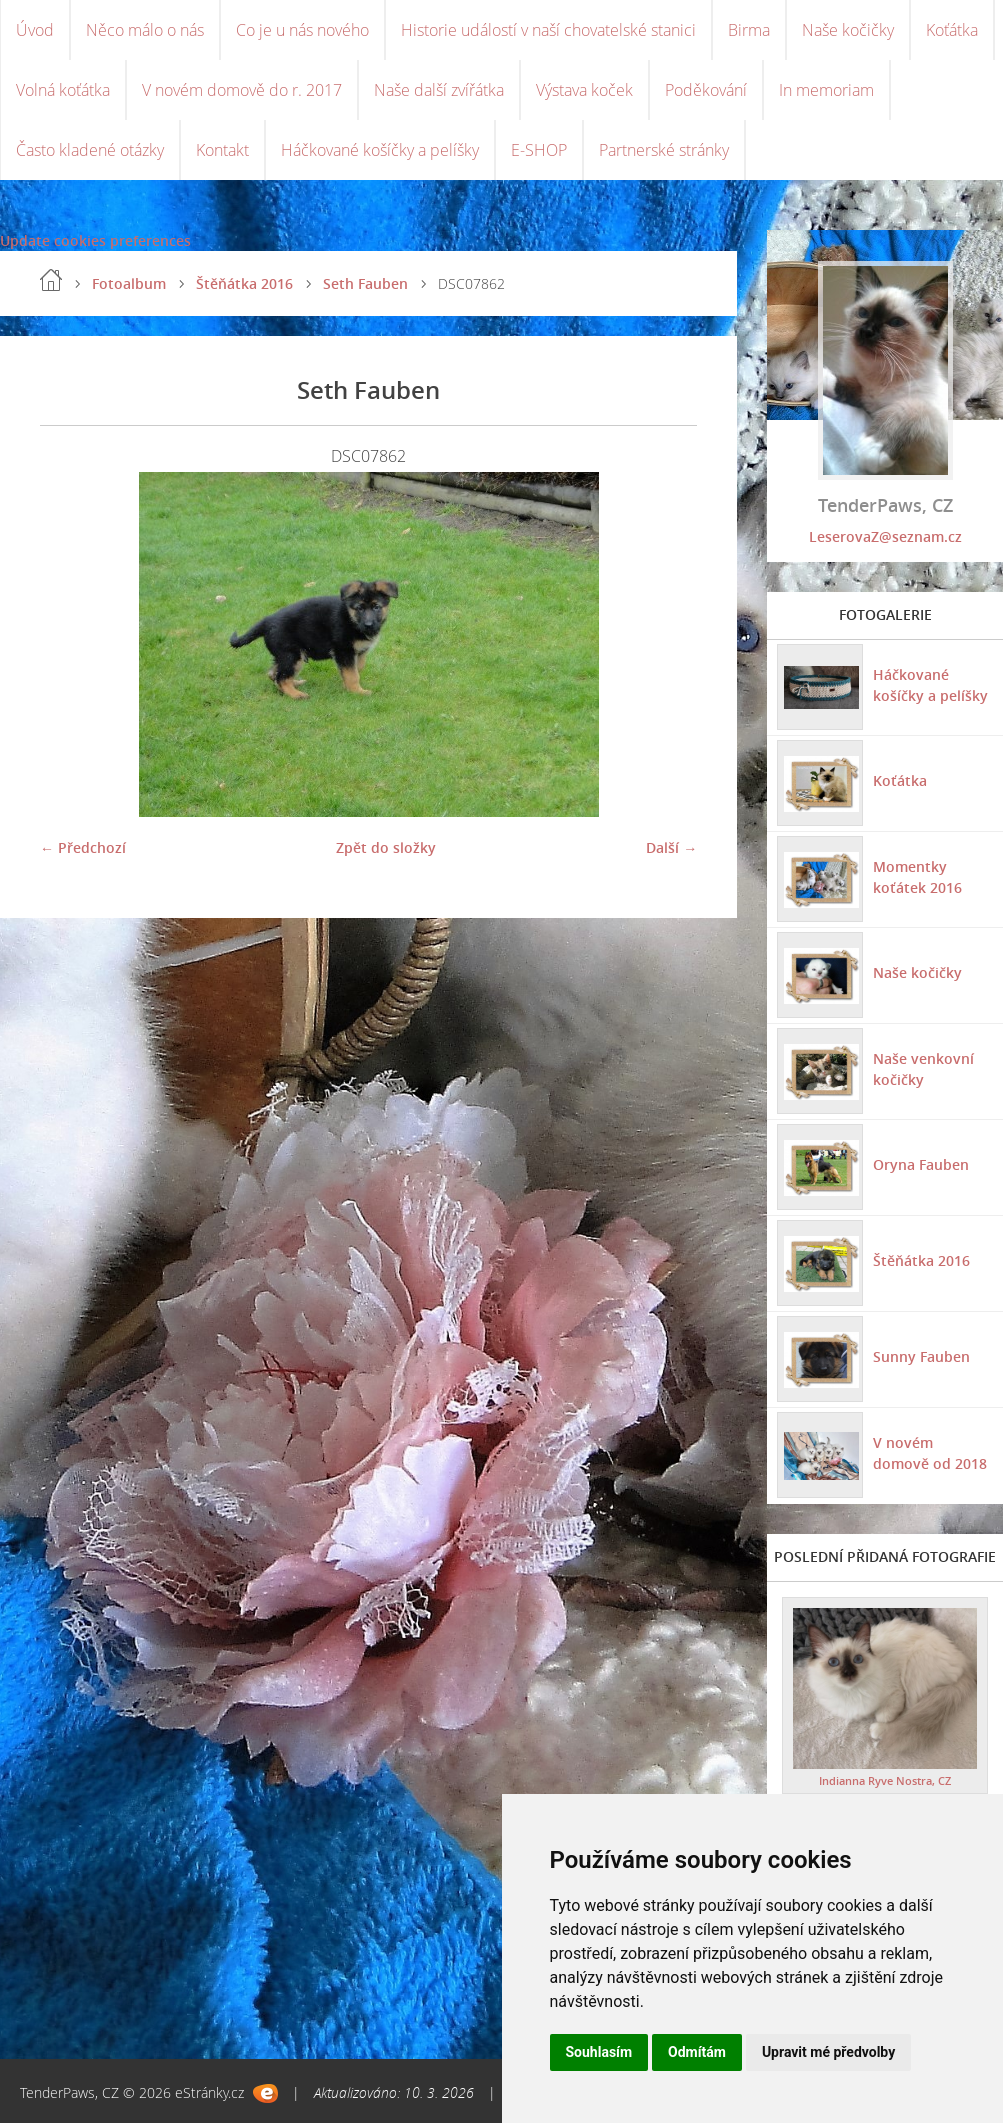 This screenshot has height=2123, width=1003. Describe the element at coordinates (826, 90) in the screenshot. I see `In memoriam` at that location.